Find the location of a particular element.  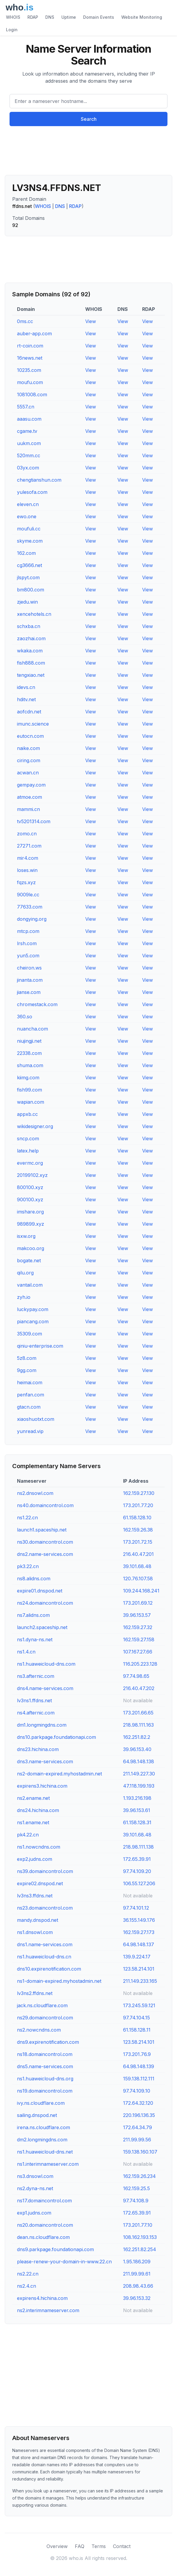

ns2-domain-expired.myhostadmin.net is located at coordinates (59, 1774).